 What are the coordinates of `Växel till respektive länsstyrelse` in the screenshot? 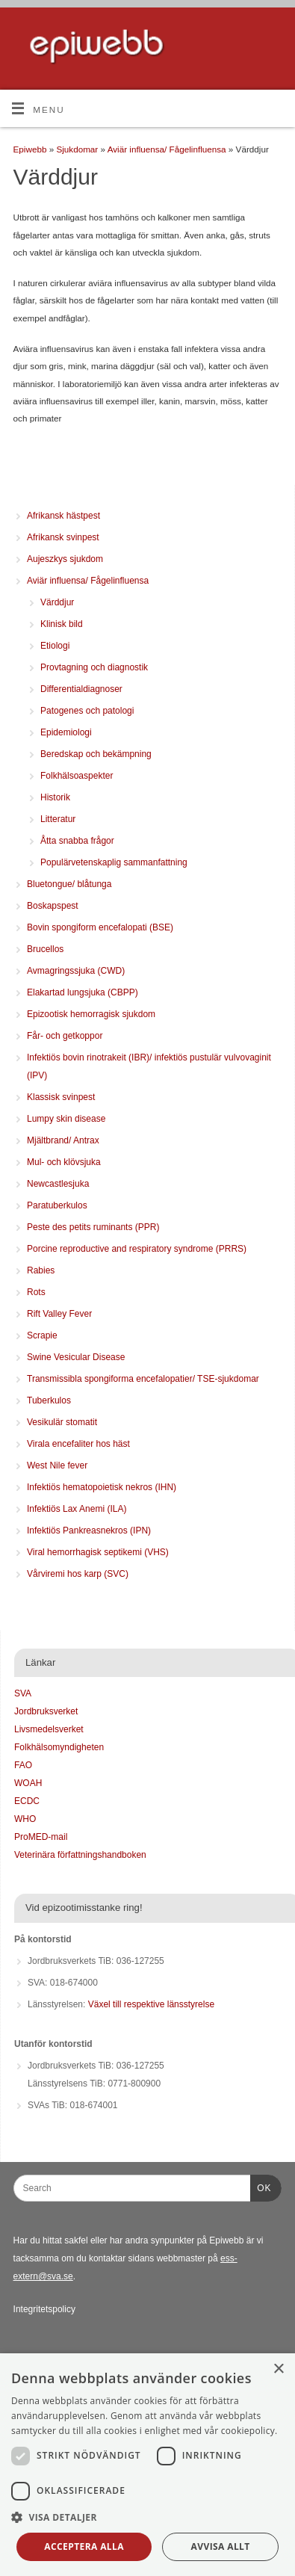 It's located at (151, 2004).